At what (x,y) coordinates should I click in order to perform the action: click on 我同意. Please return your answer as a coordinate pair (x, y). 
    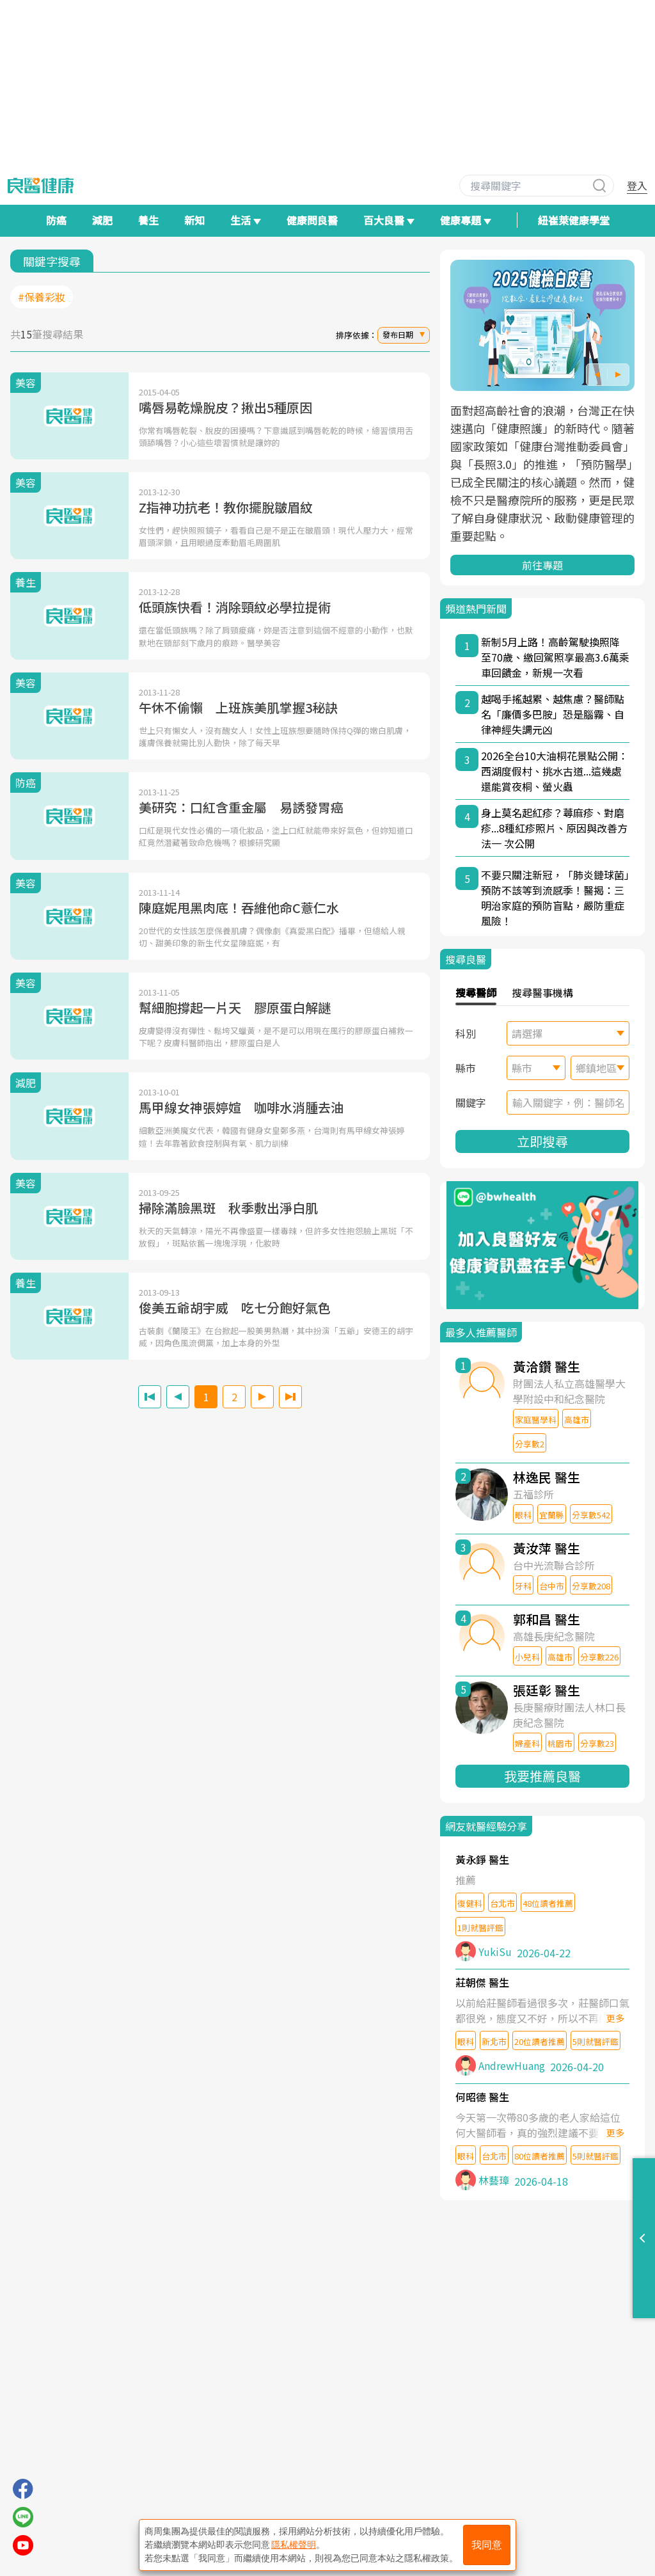
    Looking at the image, I should click on (486, 2545).